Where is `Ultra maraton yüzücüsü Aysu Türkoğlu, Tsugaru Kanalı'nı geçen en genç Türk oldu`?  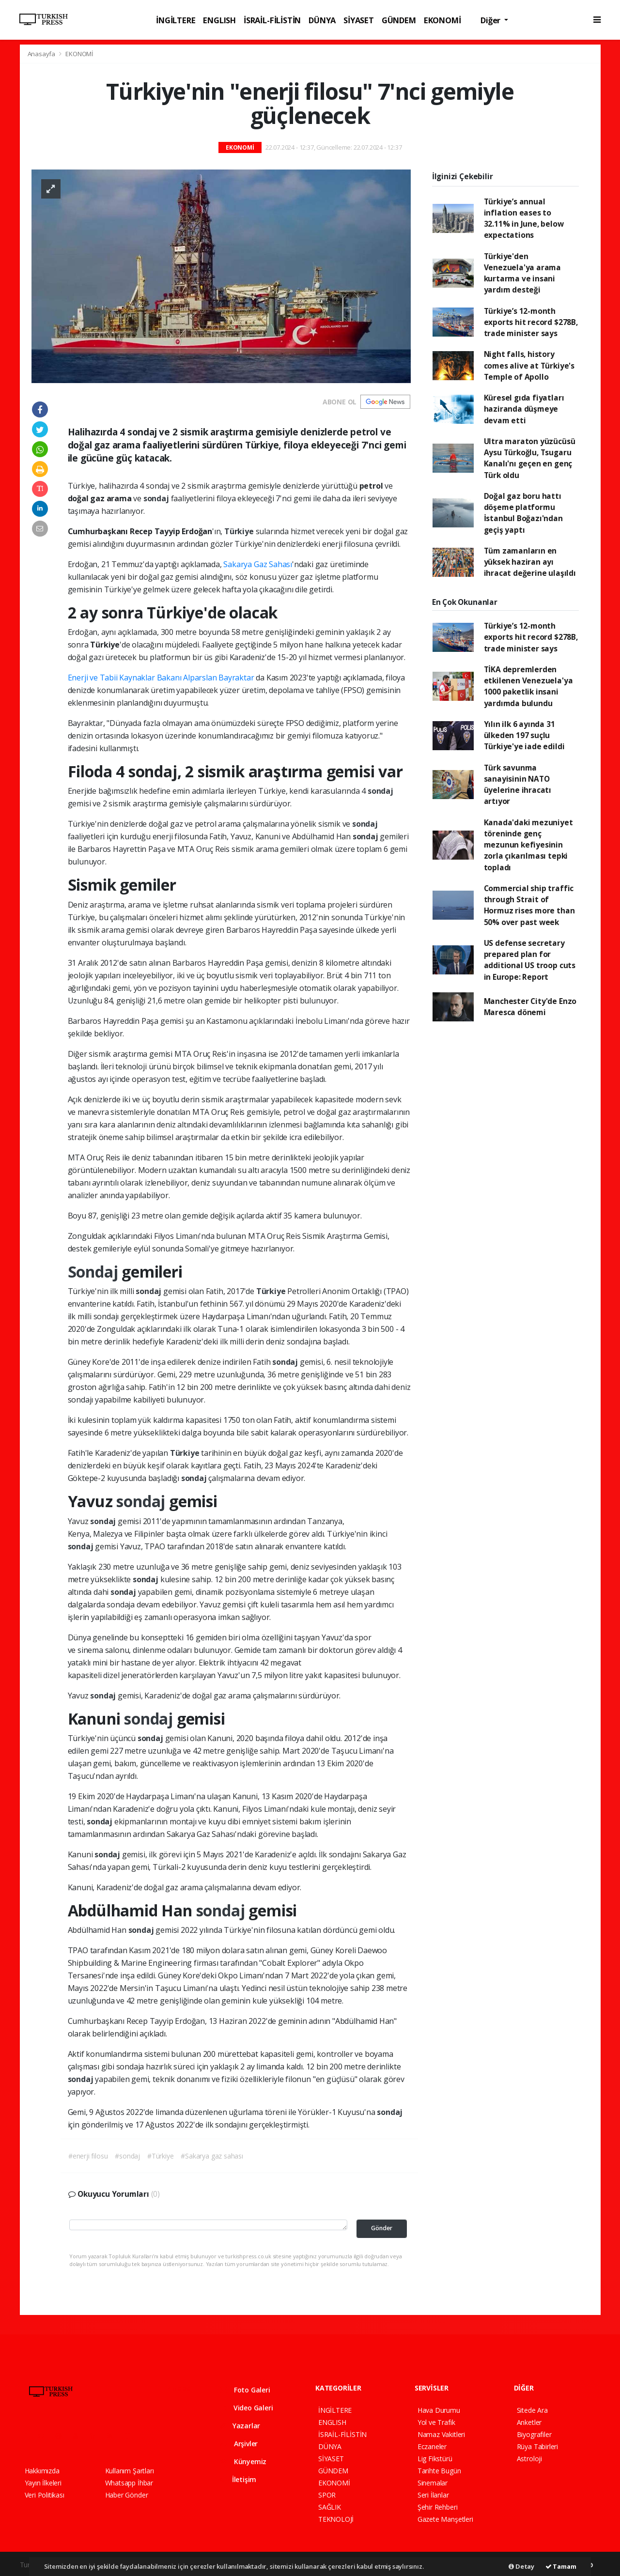 Ultra maraton yüzücüsü Aysu Türkoğlu, Tsugaru Kanalı'nı geçen en genç Türk oldu is located at coordinates (529, 458).